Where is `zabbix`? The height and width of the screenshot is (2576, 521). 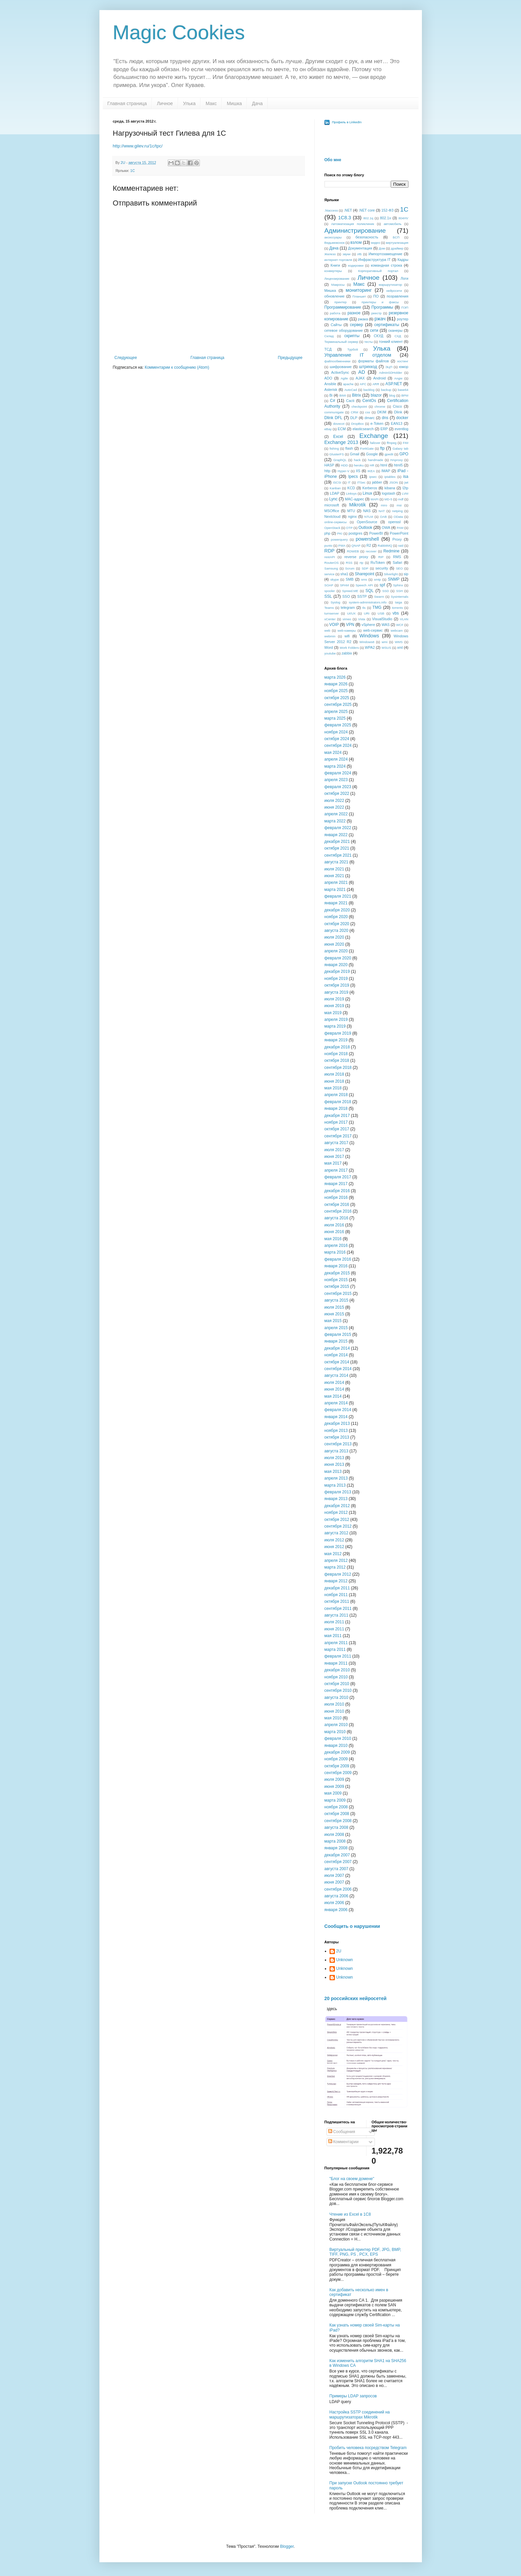 zabbix is located at coordinates (347, 653).